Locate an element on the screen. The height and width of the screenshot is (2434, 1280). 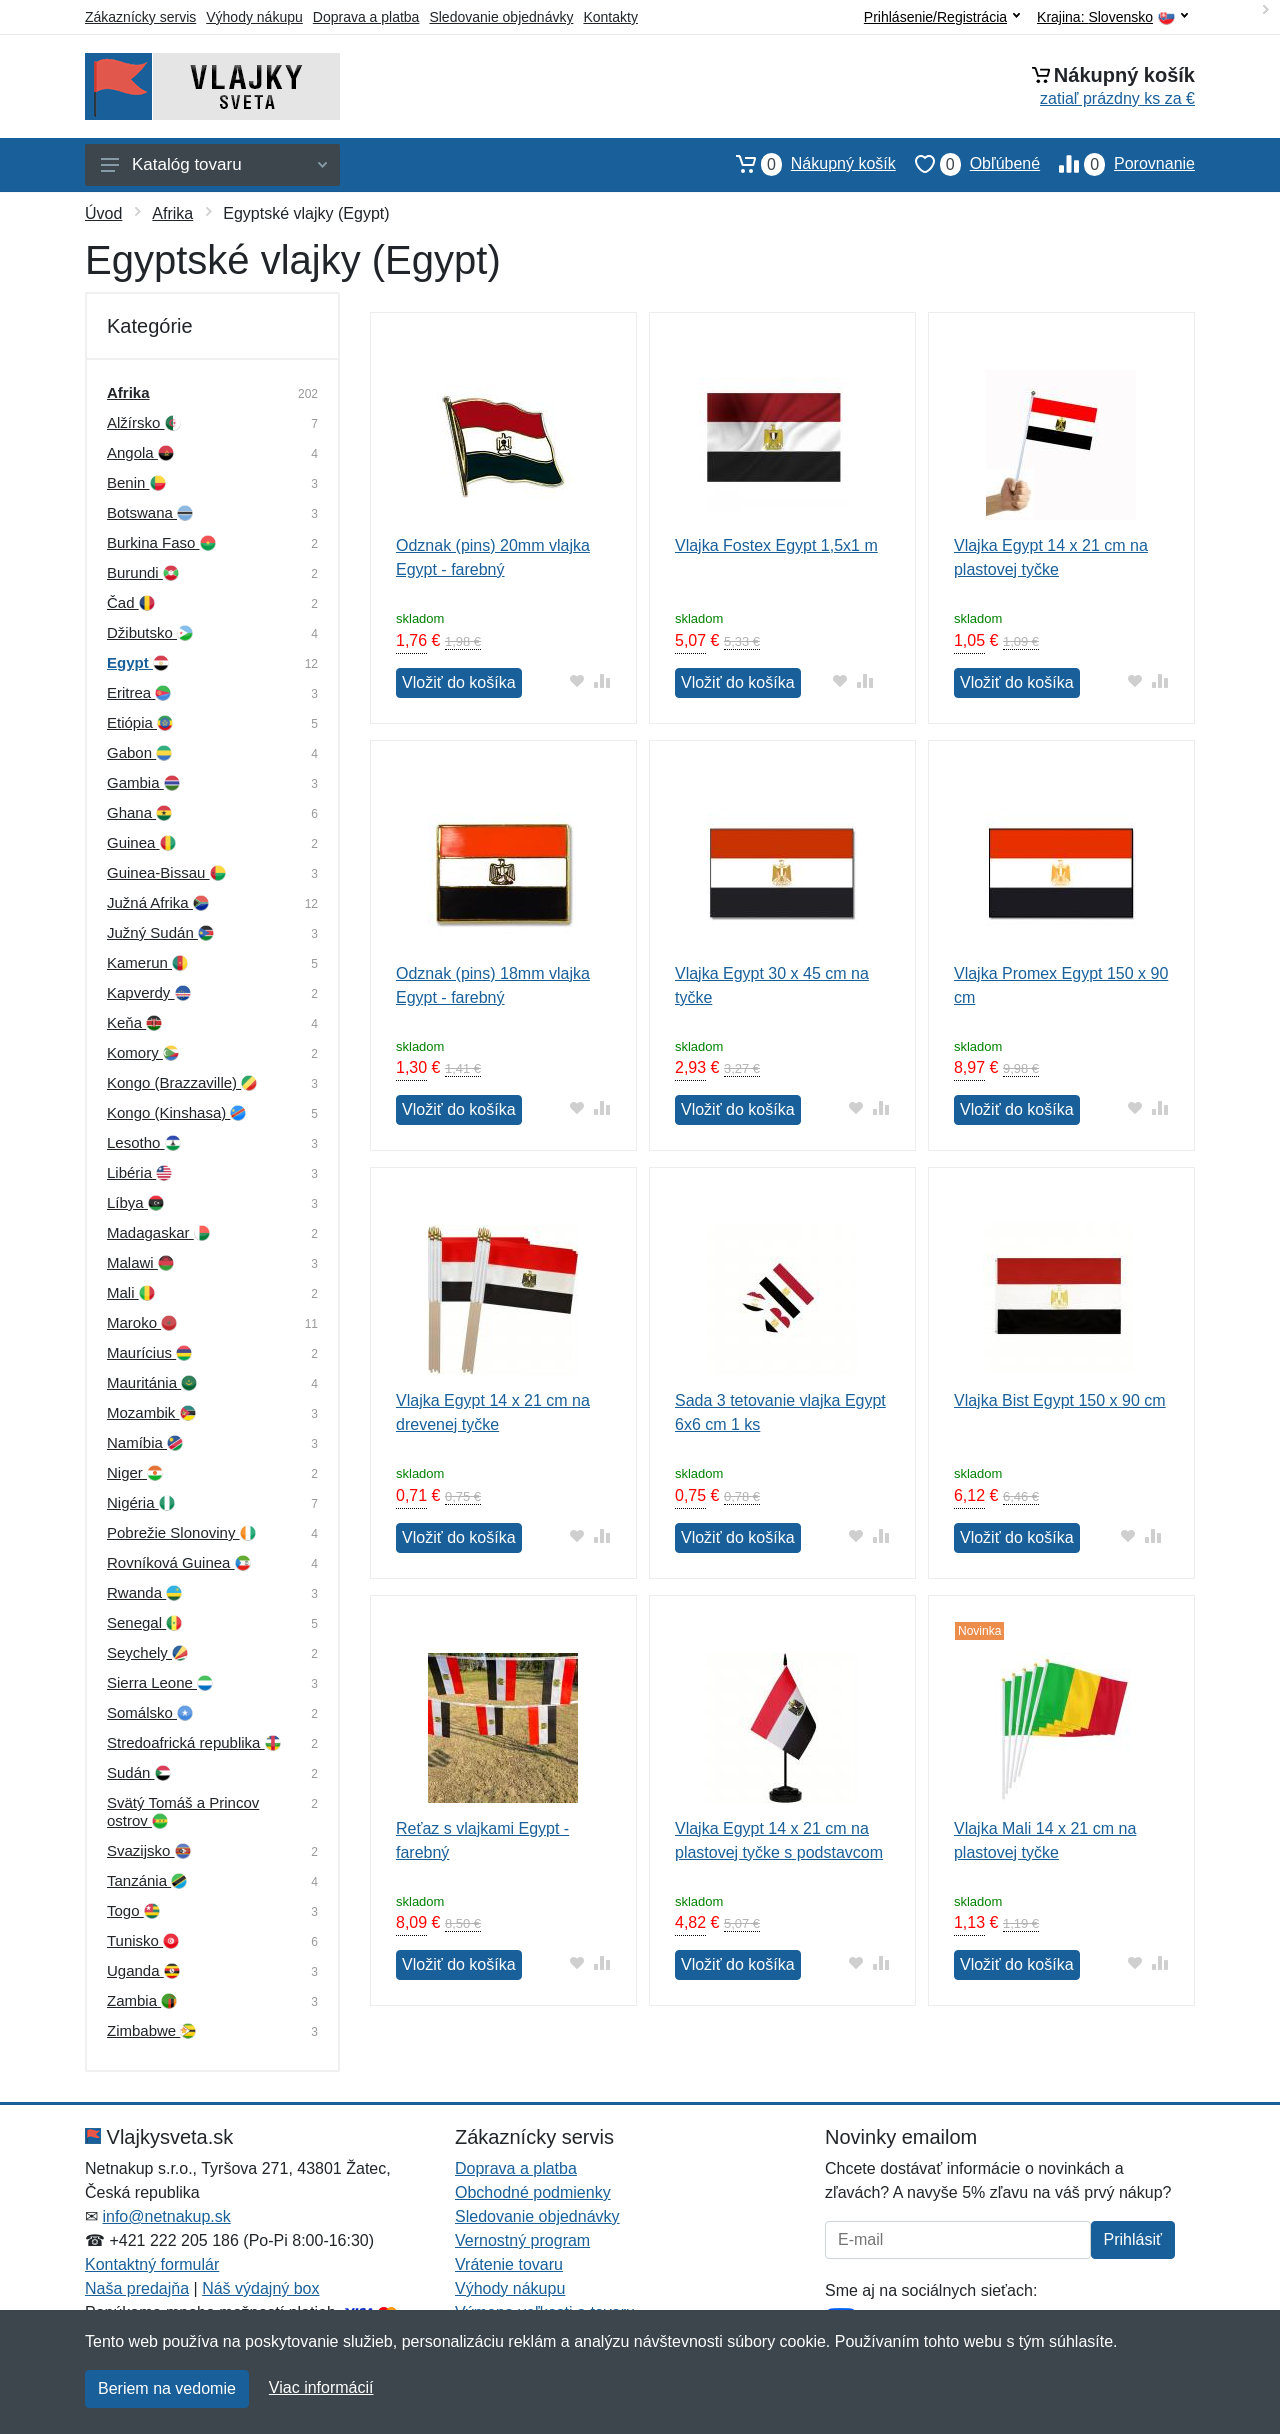
Libéria is located at coordinates (139, 1172).